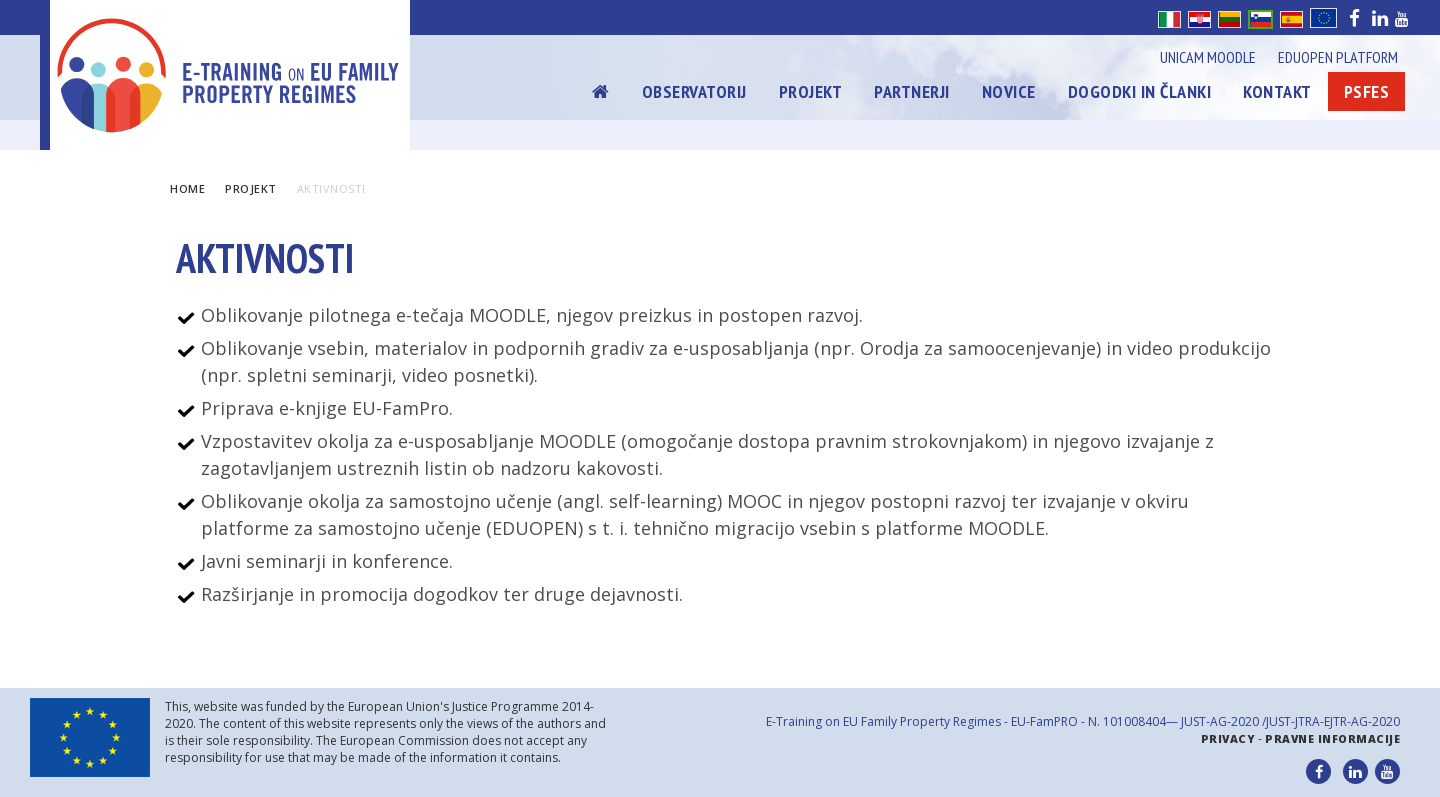 This screenshot has width=1440, height=797. Describe the element at coordinates (1338, 57) in the screenshot. I see `Eduopen Platform` at that location.